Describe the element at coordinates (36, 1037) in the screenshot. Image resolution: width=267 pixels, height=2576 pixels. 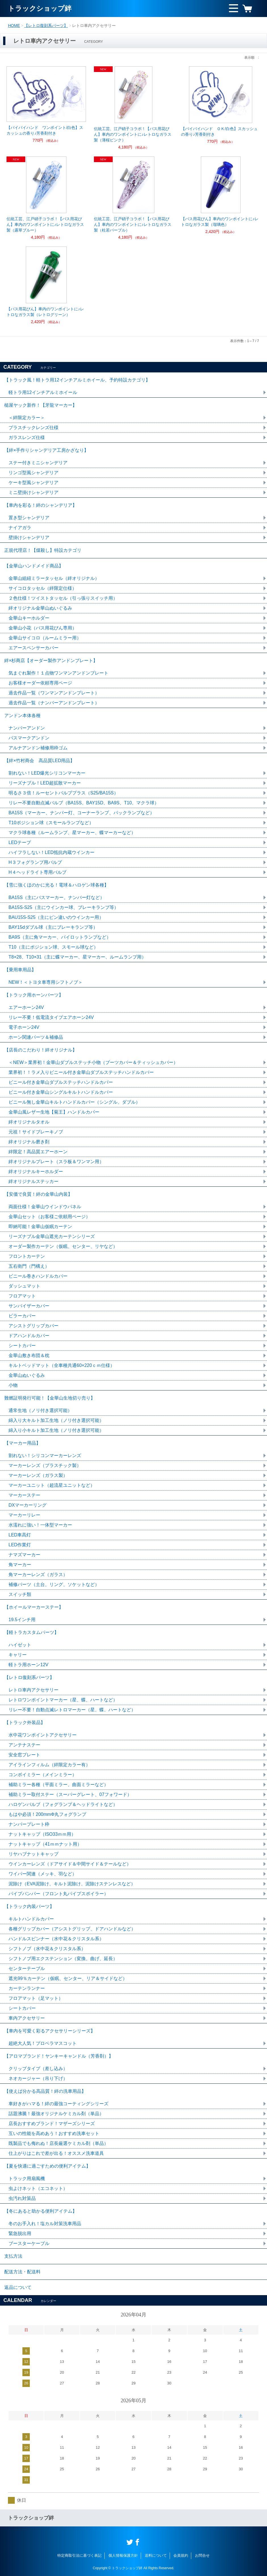
I see `ホーン関連パーツ＆補修品` at that location.